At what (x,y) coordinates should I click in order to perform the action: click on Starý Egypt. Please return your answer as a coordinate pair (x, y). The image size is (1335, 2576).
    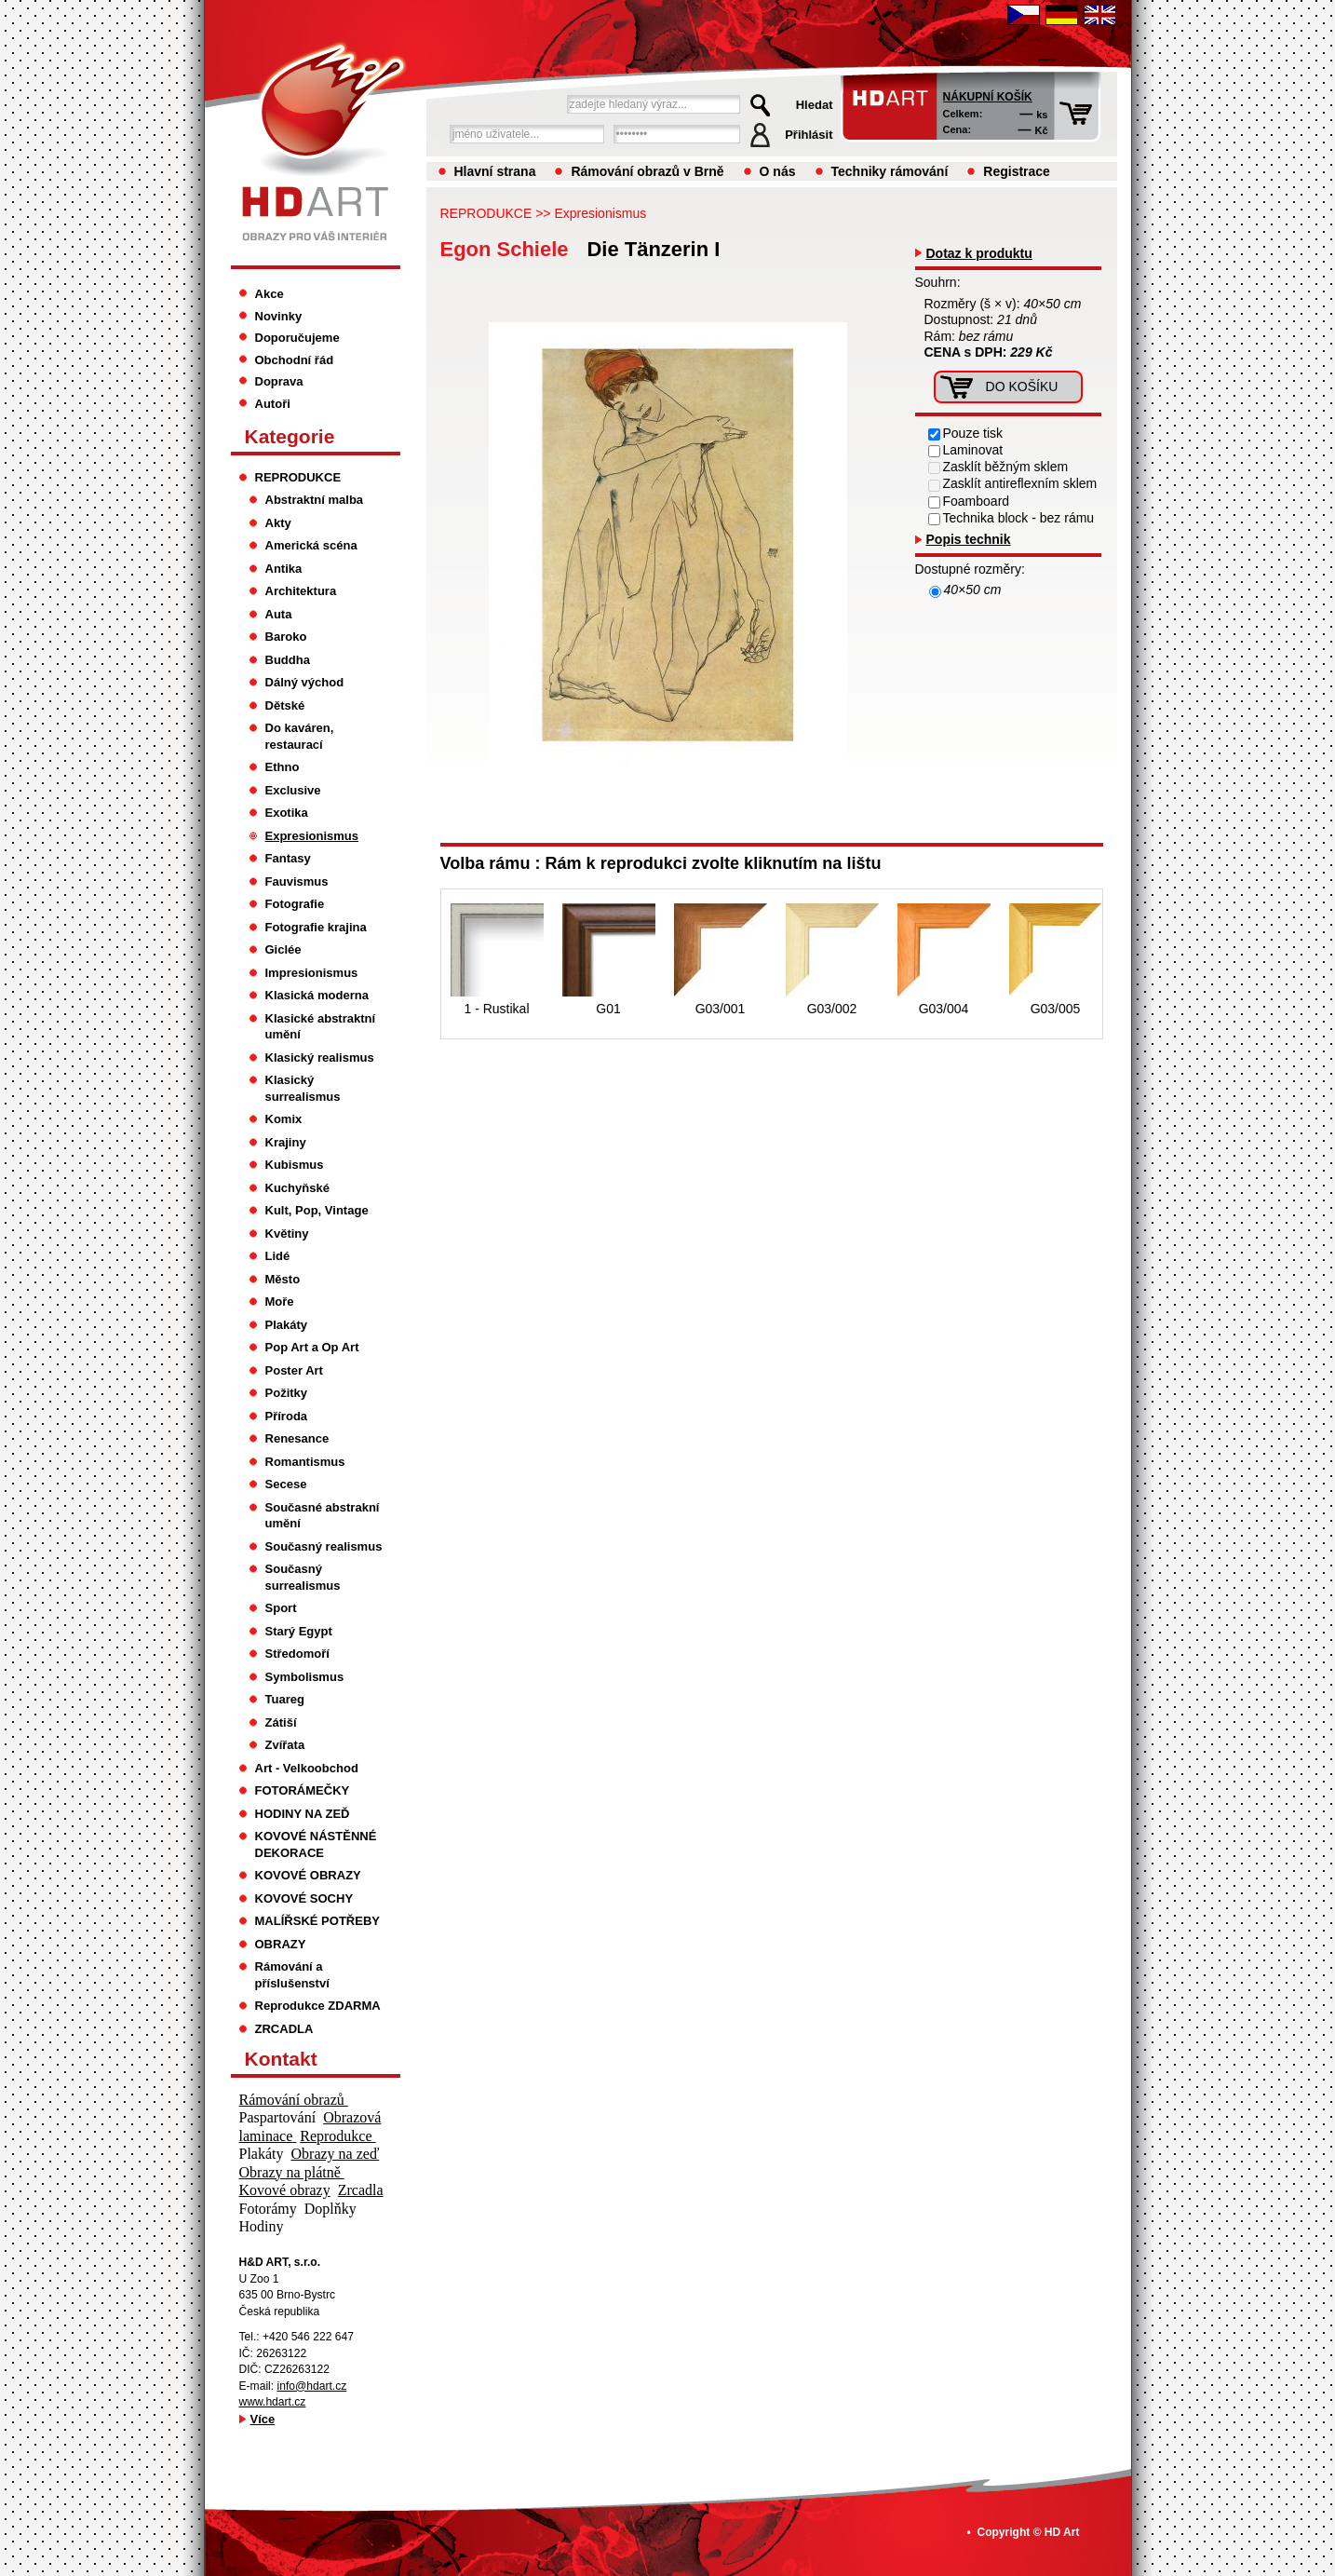
    Looking at the image, I should click on (298, 1631).